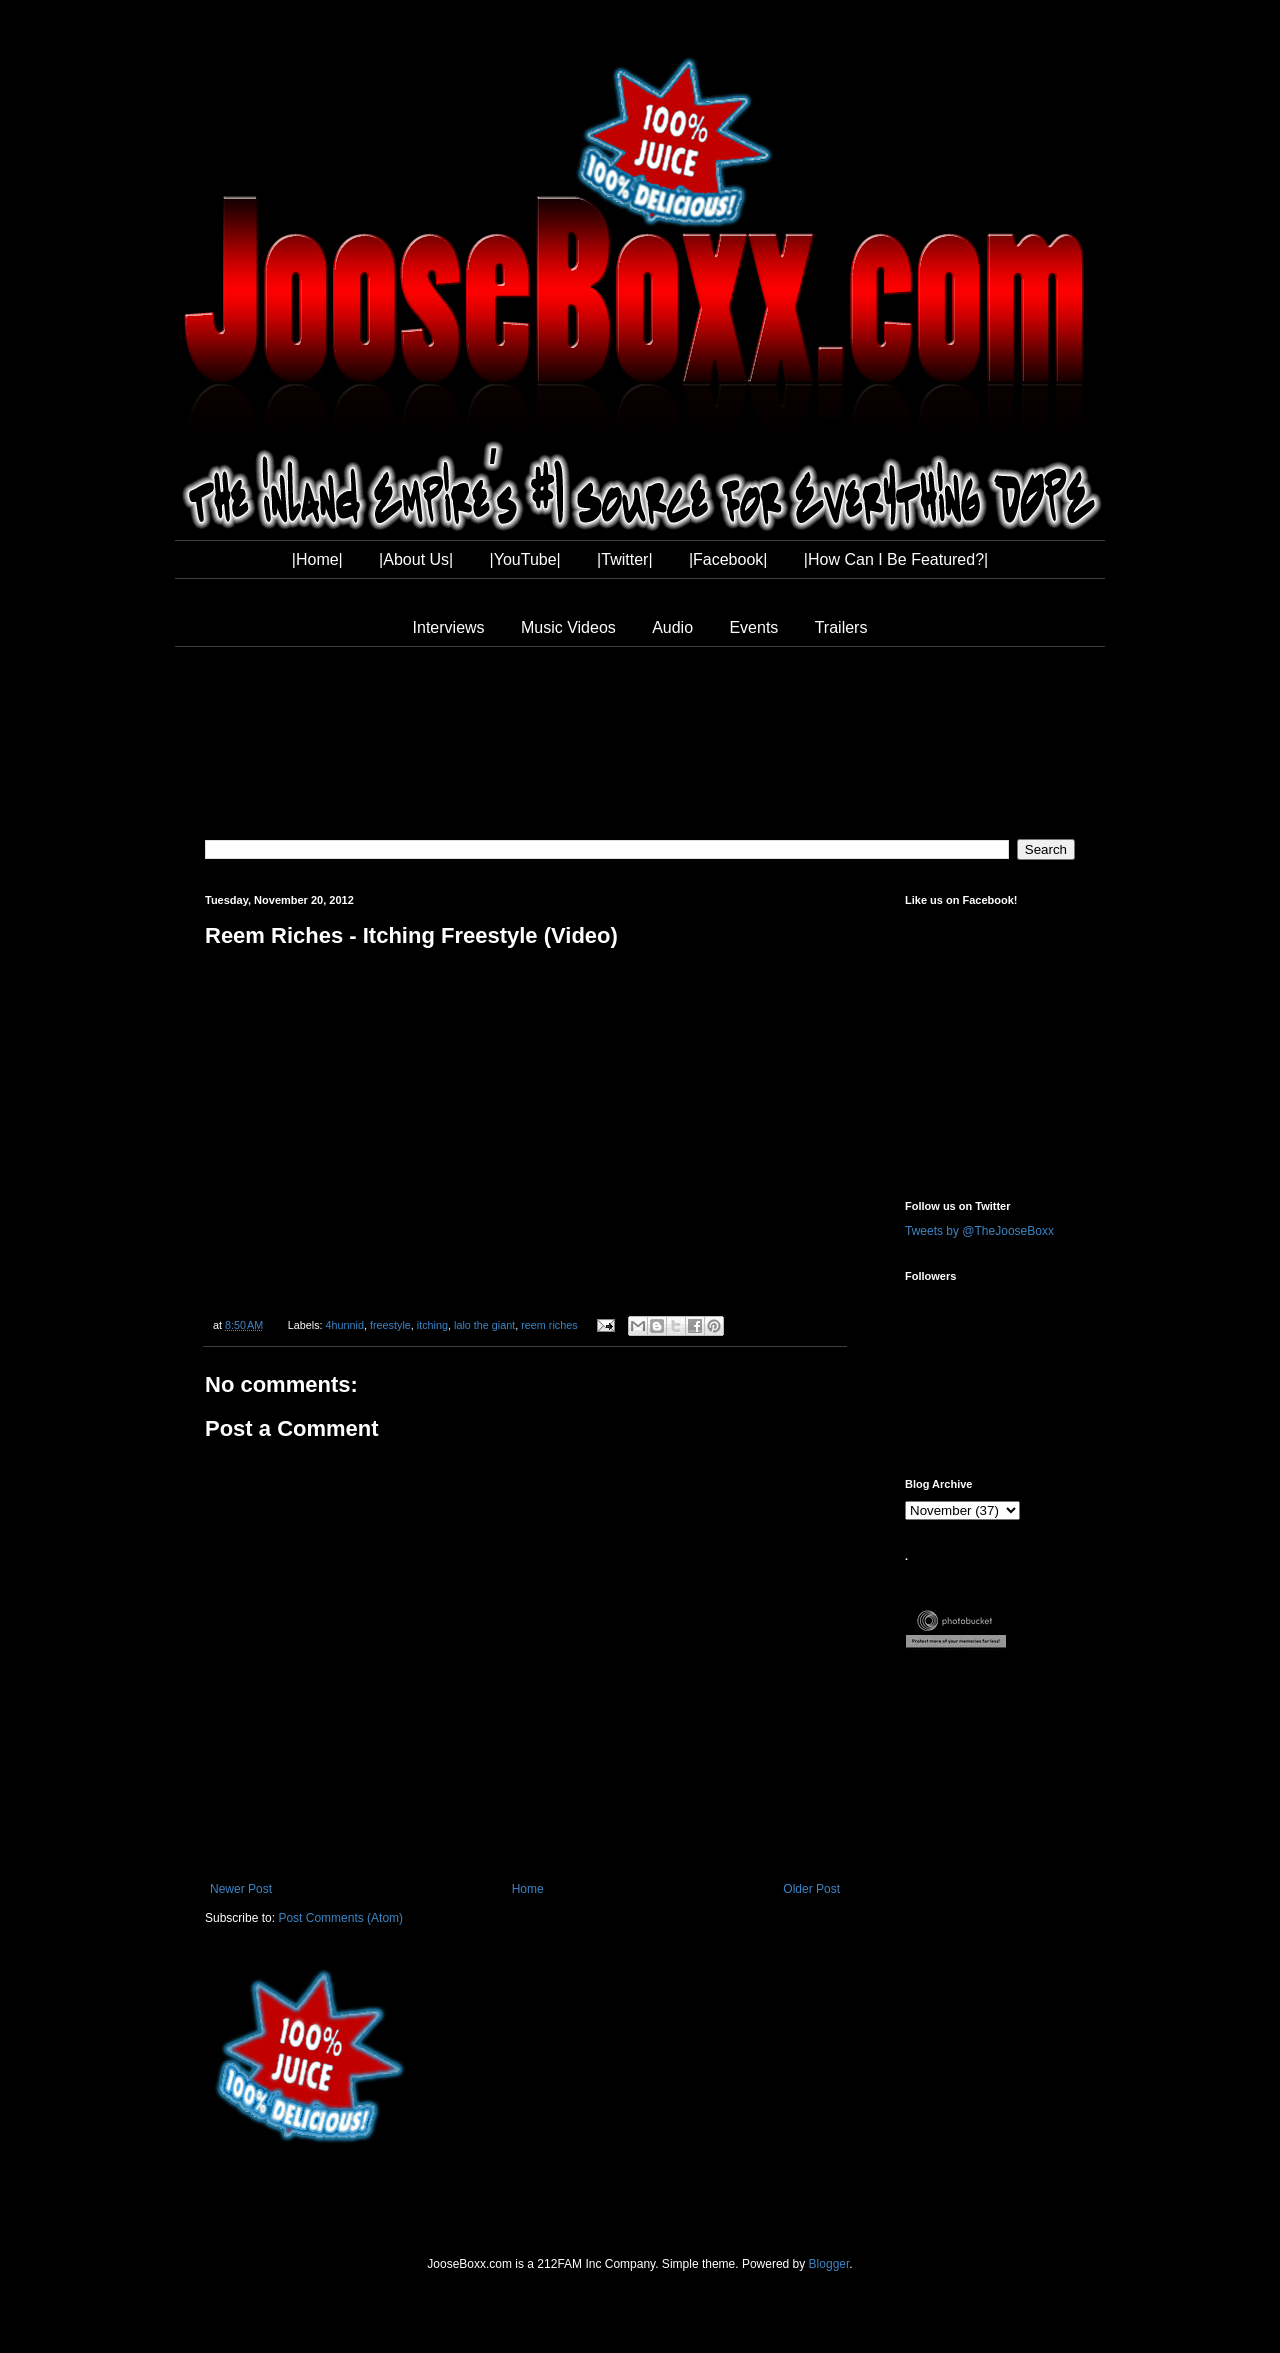 This screenshot has height=2353, width=1280. Describe the element at coordinates (549, 1325) in the screenshot. I see `reem riches` at that location.